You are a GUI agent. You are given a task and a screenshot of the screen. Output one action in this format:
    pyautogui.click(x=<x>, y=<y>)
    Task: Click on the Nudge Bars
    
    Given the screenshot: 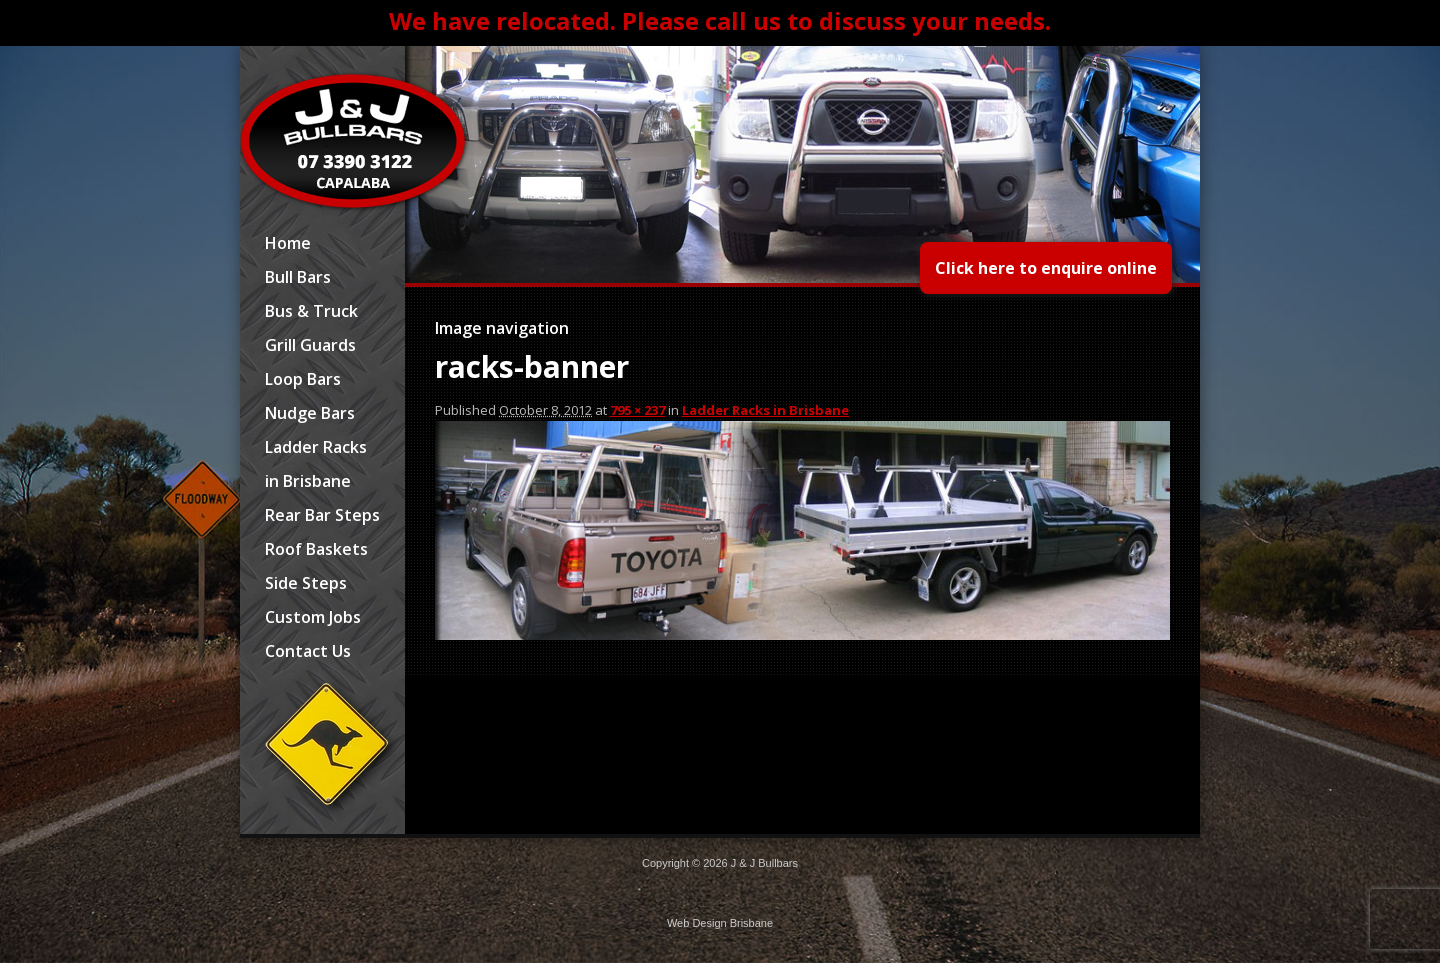 What is the action you would take?
    pyautogui.click(x=310, y=413)
    